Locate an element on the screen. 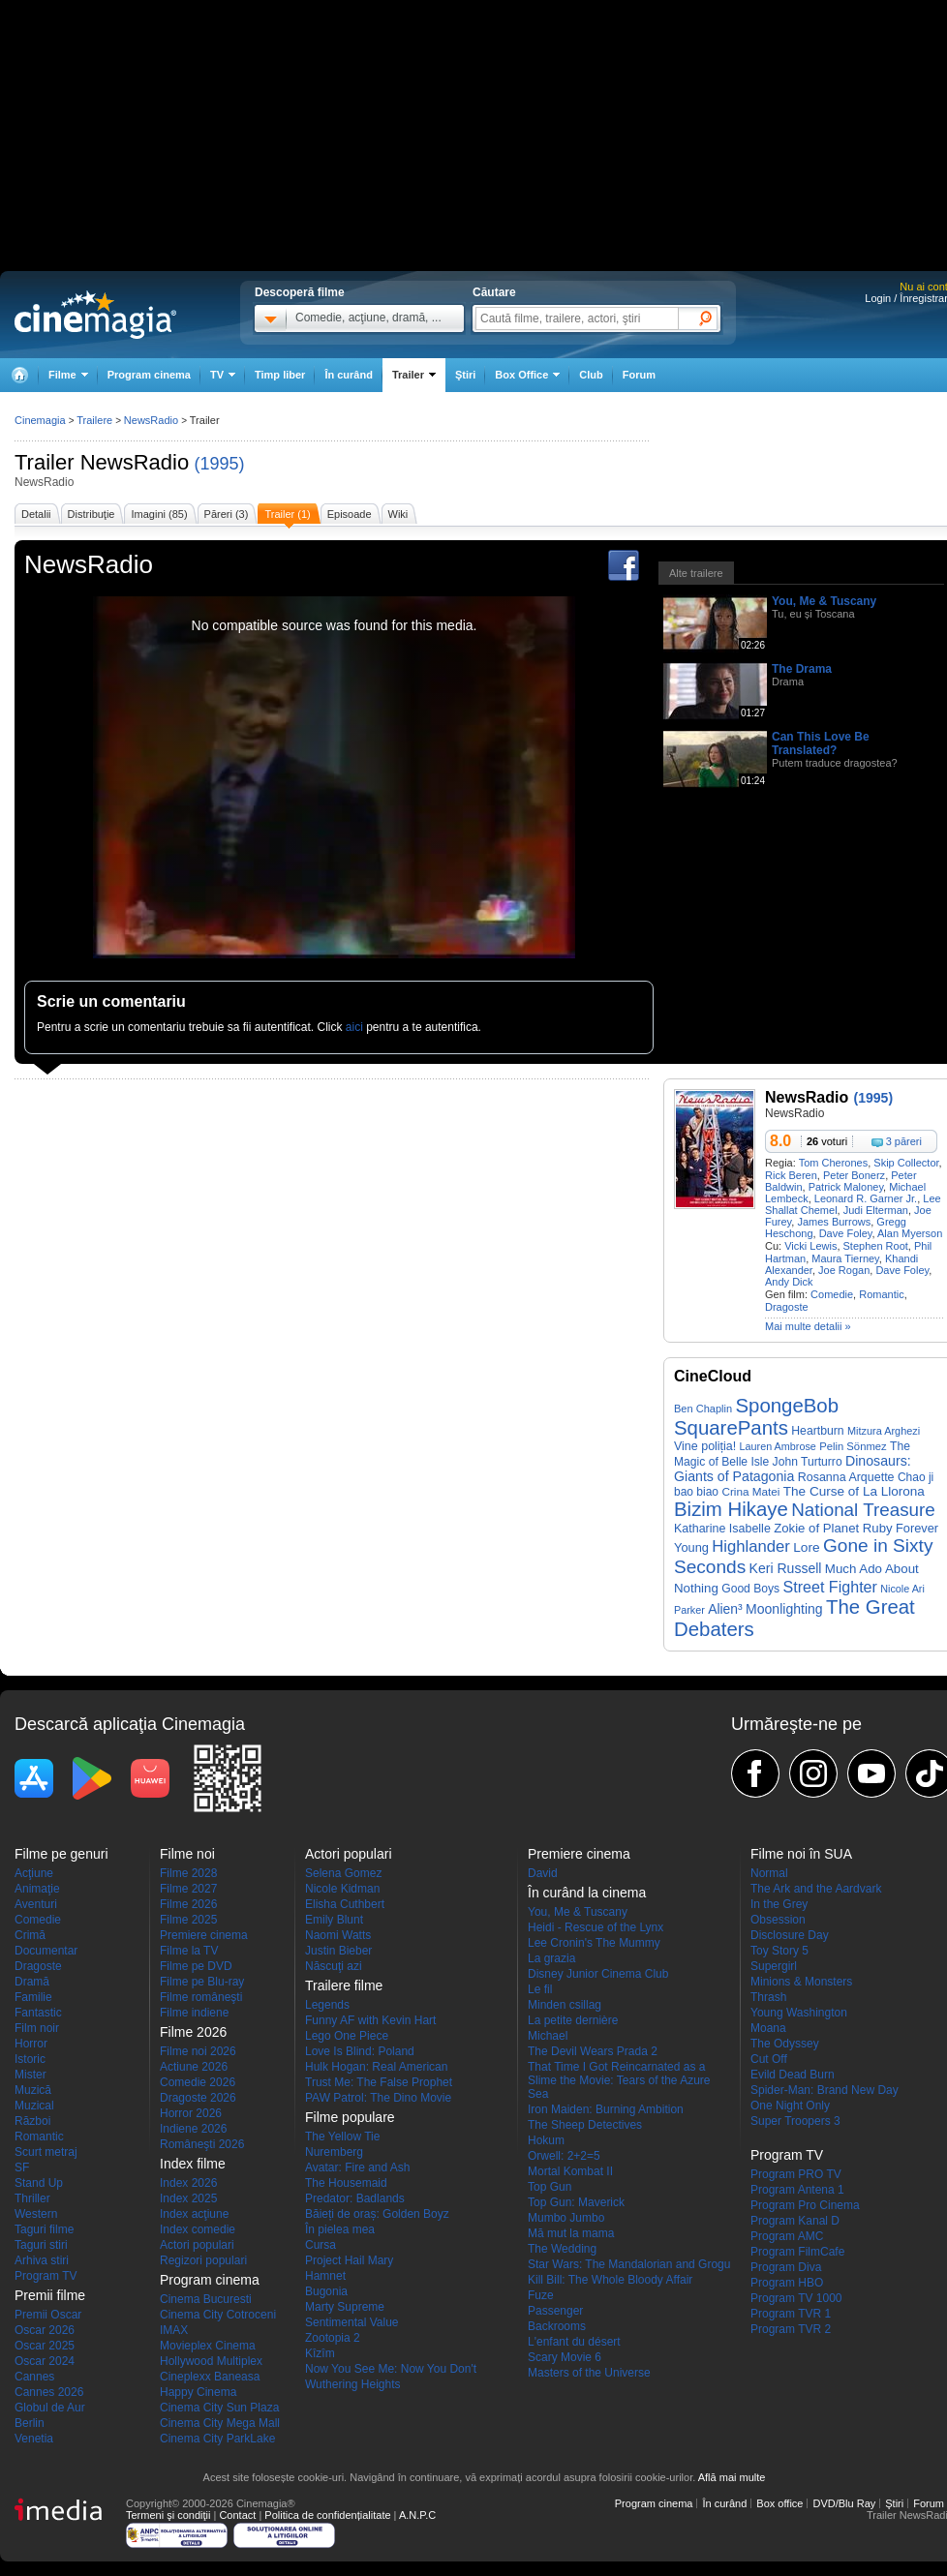  The Drama is located at coordinates (802, 669).